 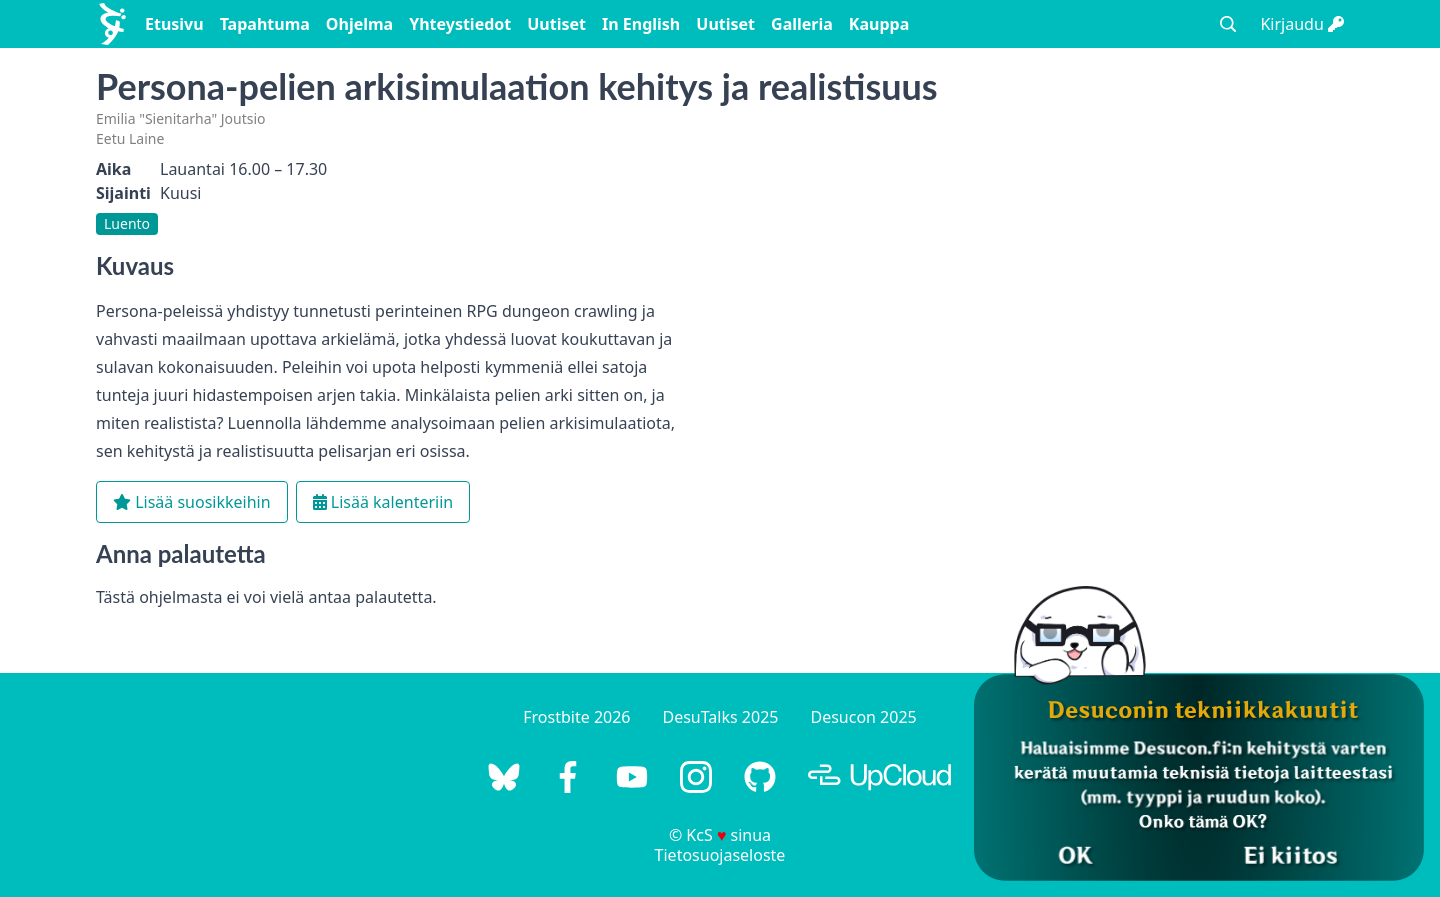 What do you see at coordinates (879, 24) in the screenshot?
I see `Kauppa` at bounding box center [879, 24].